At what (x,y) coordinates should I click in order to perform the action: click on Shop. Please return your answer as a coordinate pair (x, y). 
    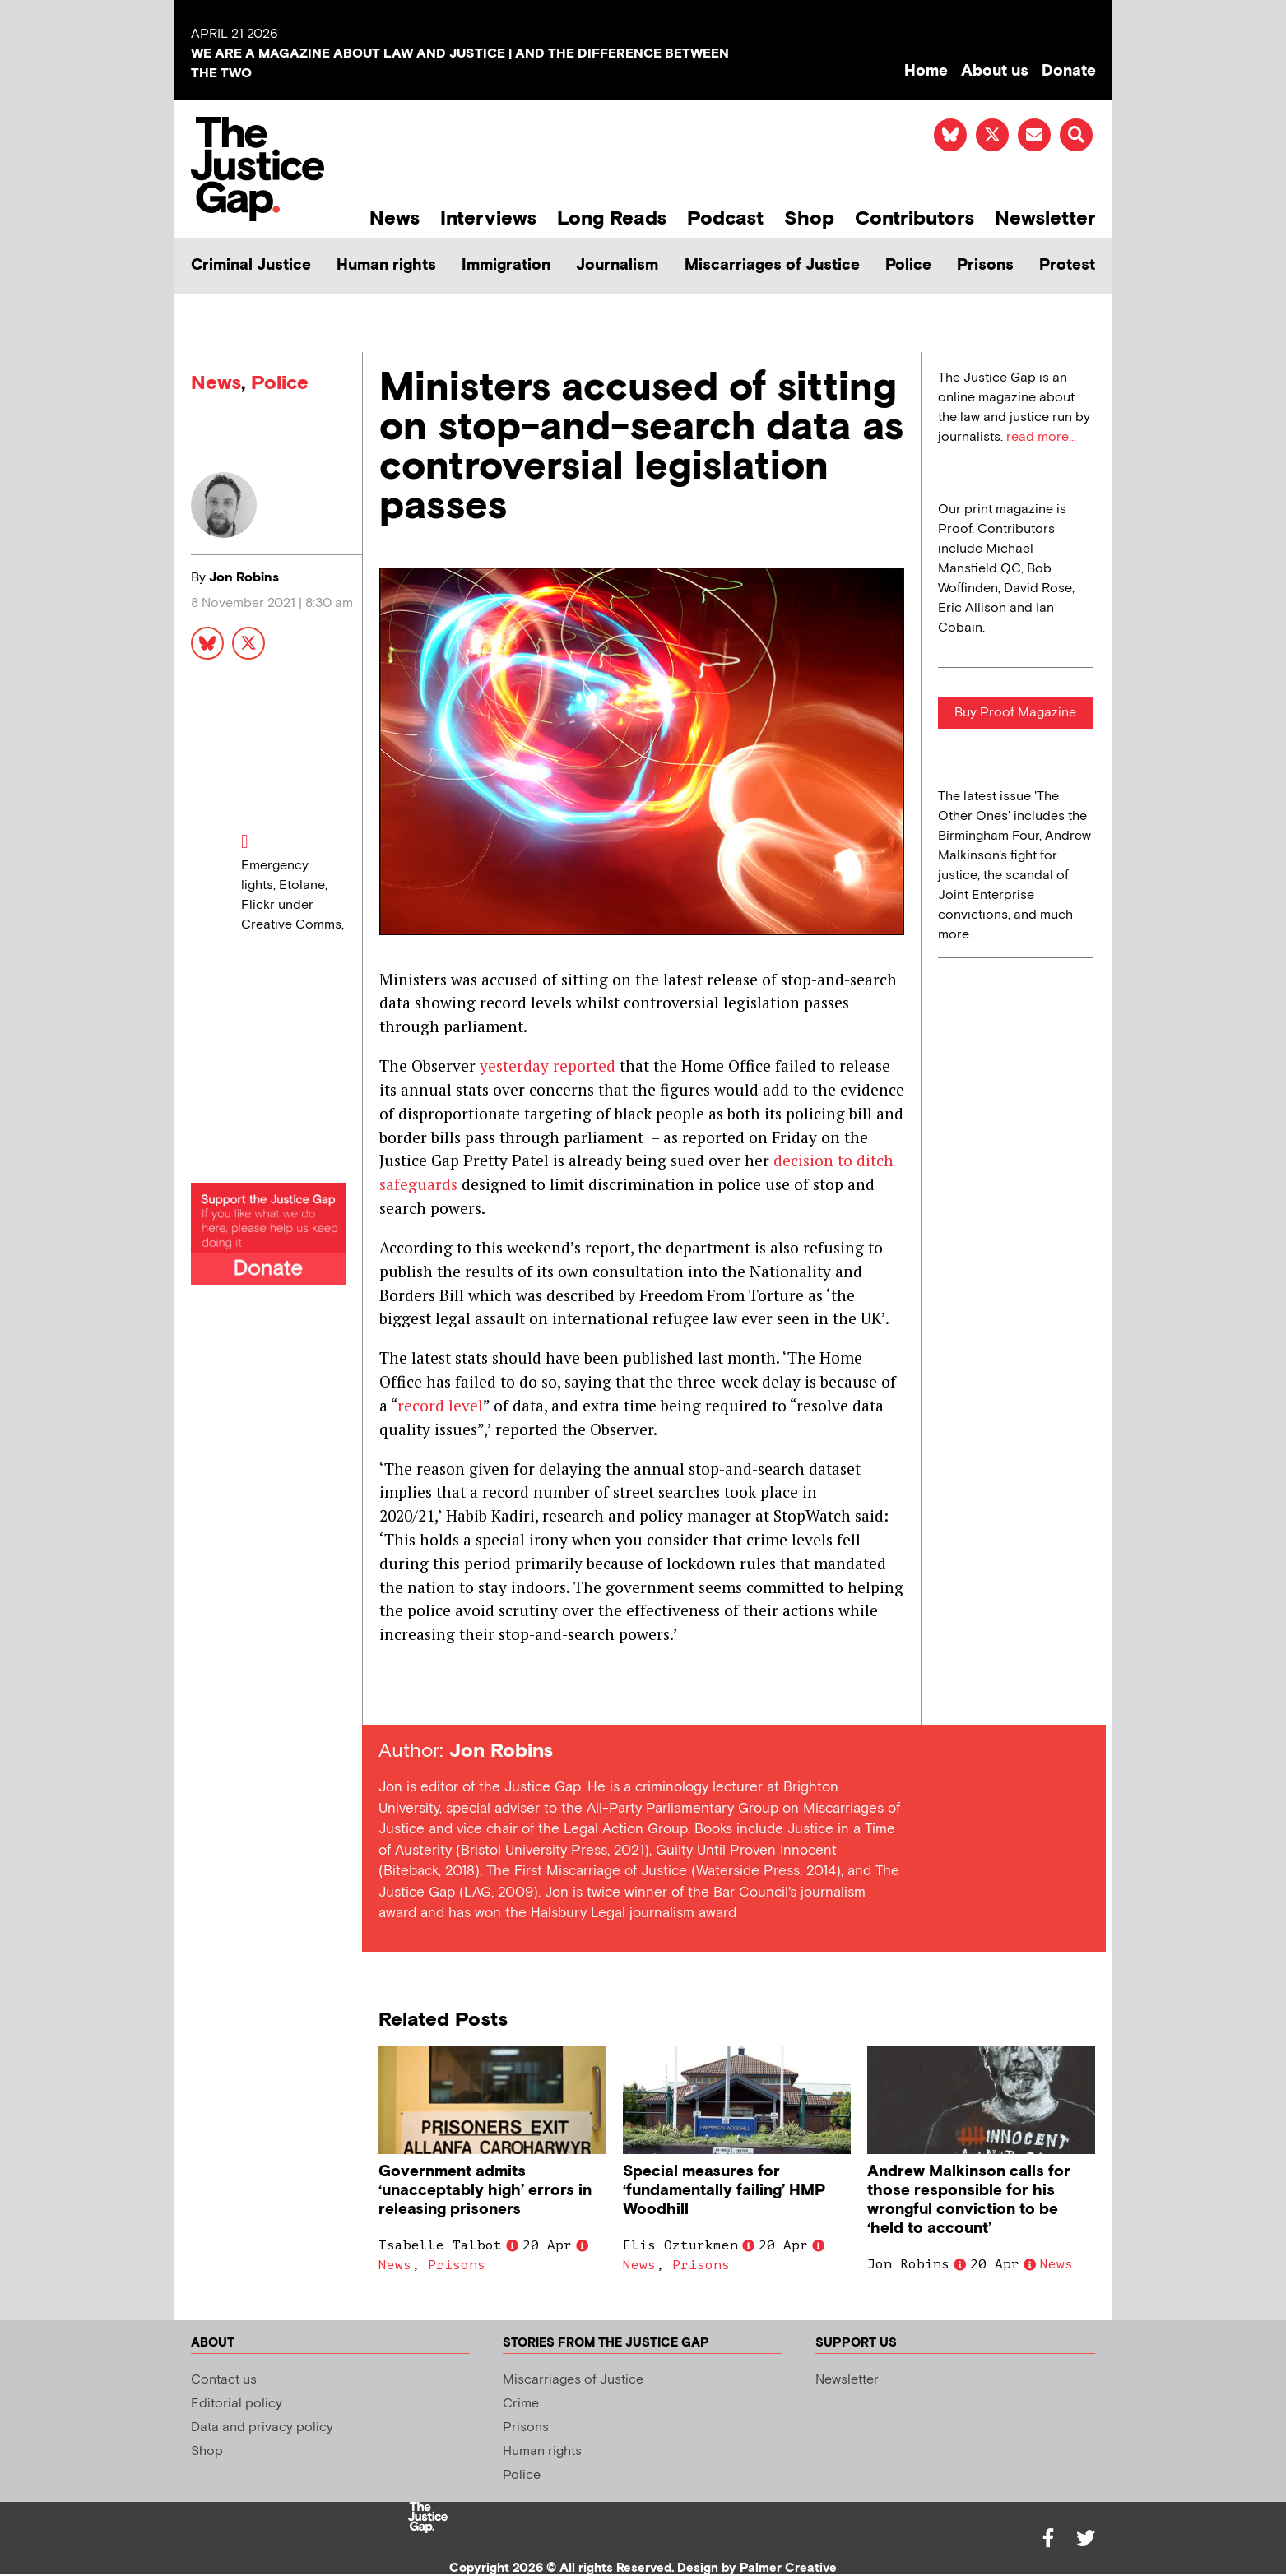
    Looking at the image, I should click on (809, 218).